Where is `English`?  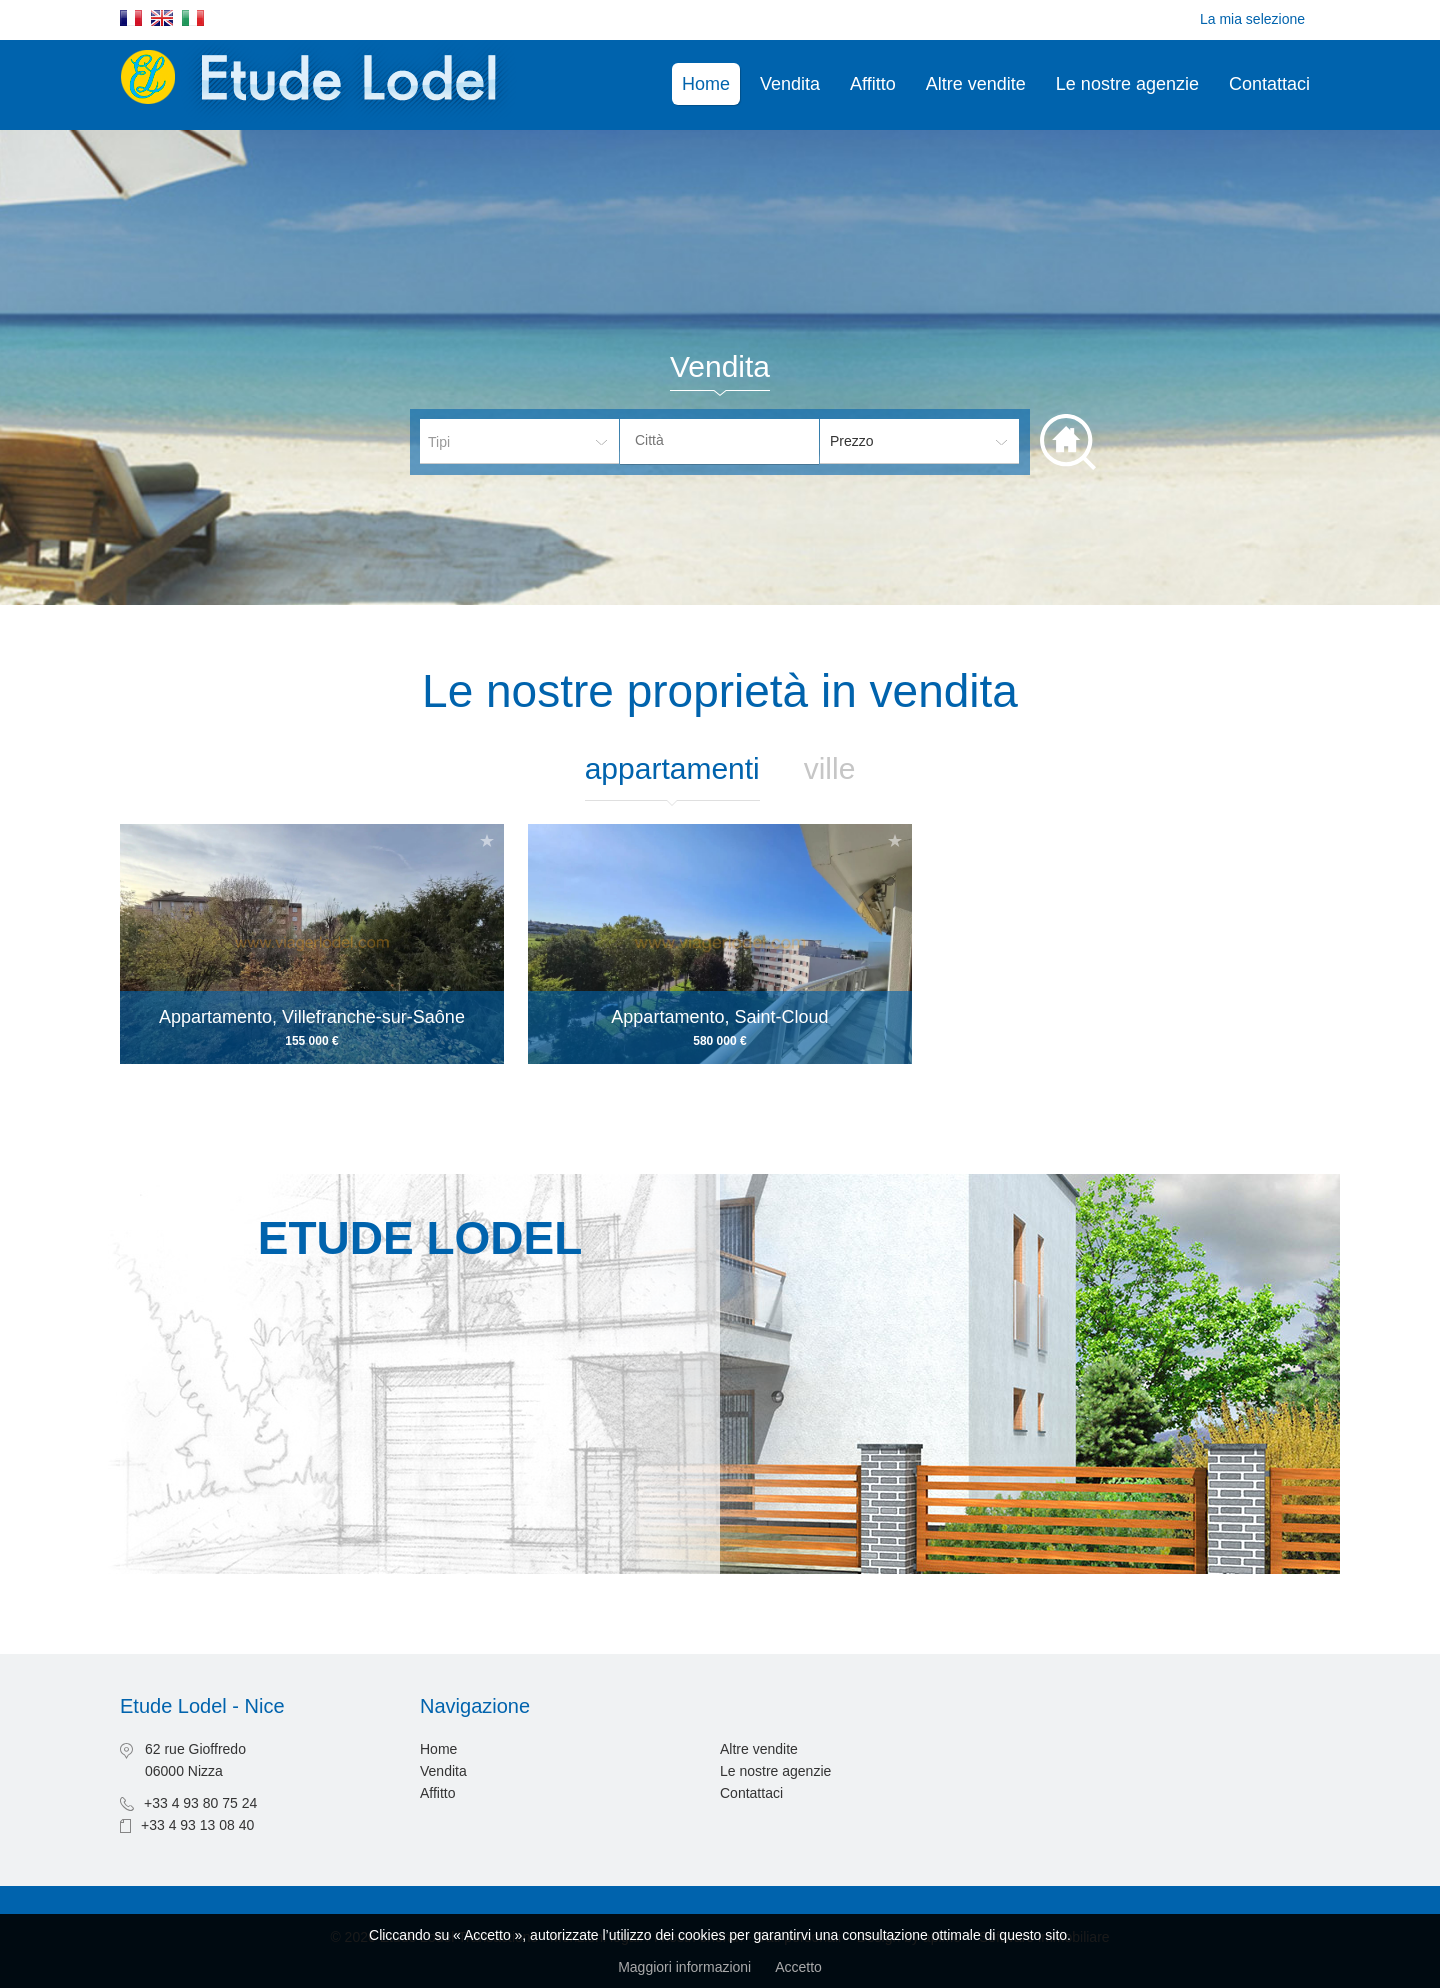
English is located at coordinates (162, 18).